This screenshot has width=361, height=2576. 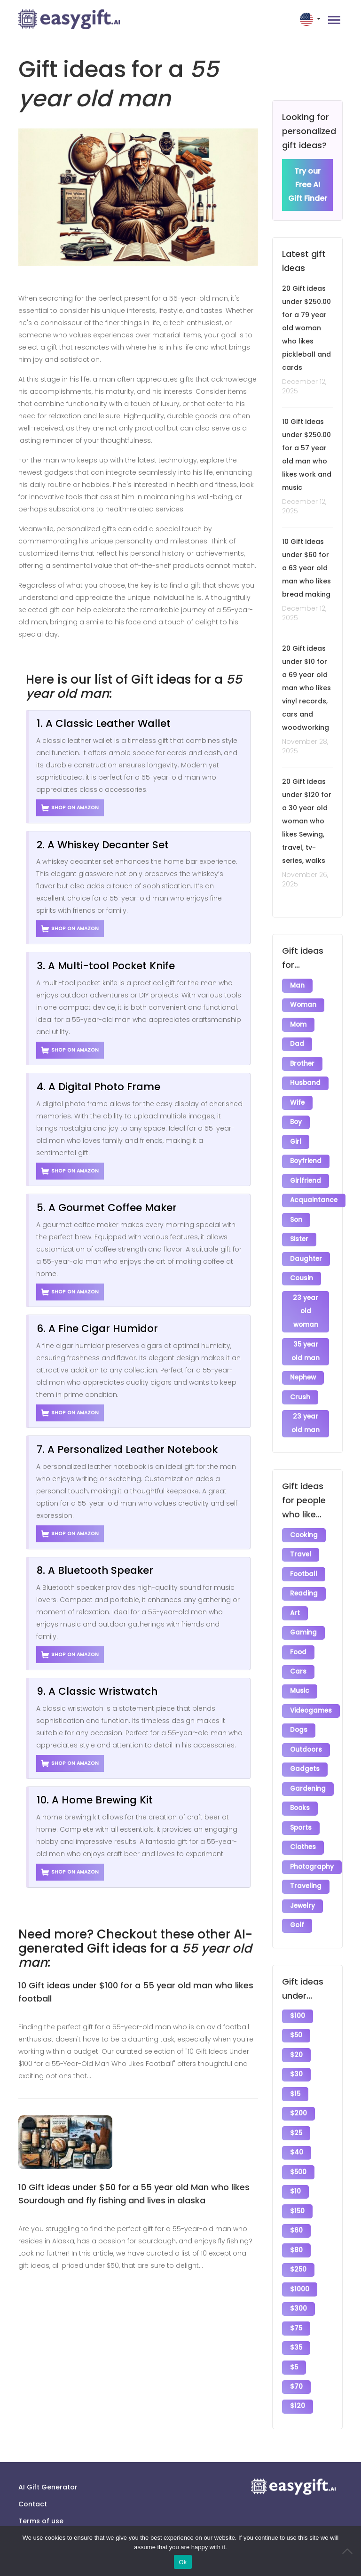 What do you see at coordinates (299, 1685) in the screenshot?
I see `Music` at bounding box center [299, 1685].